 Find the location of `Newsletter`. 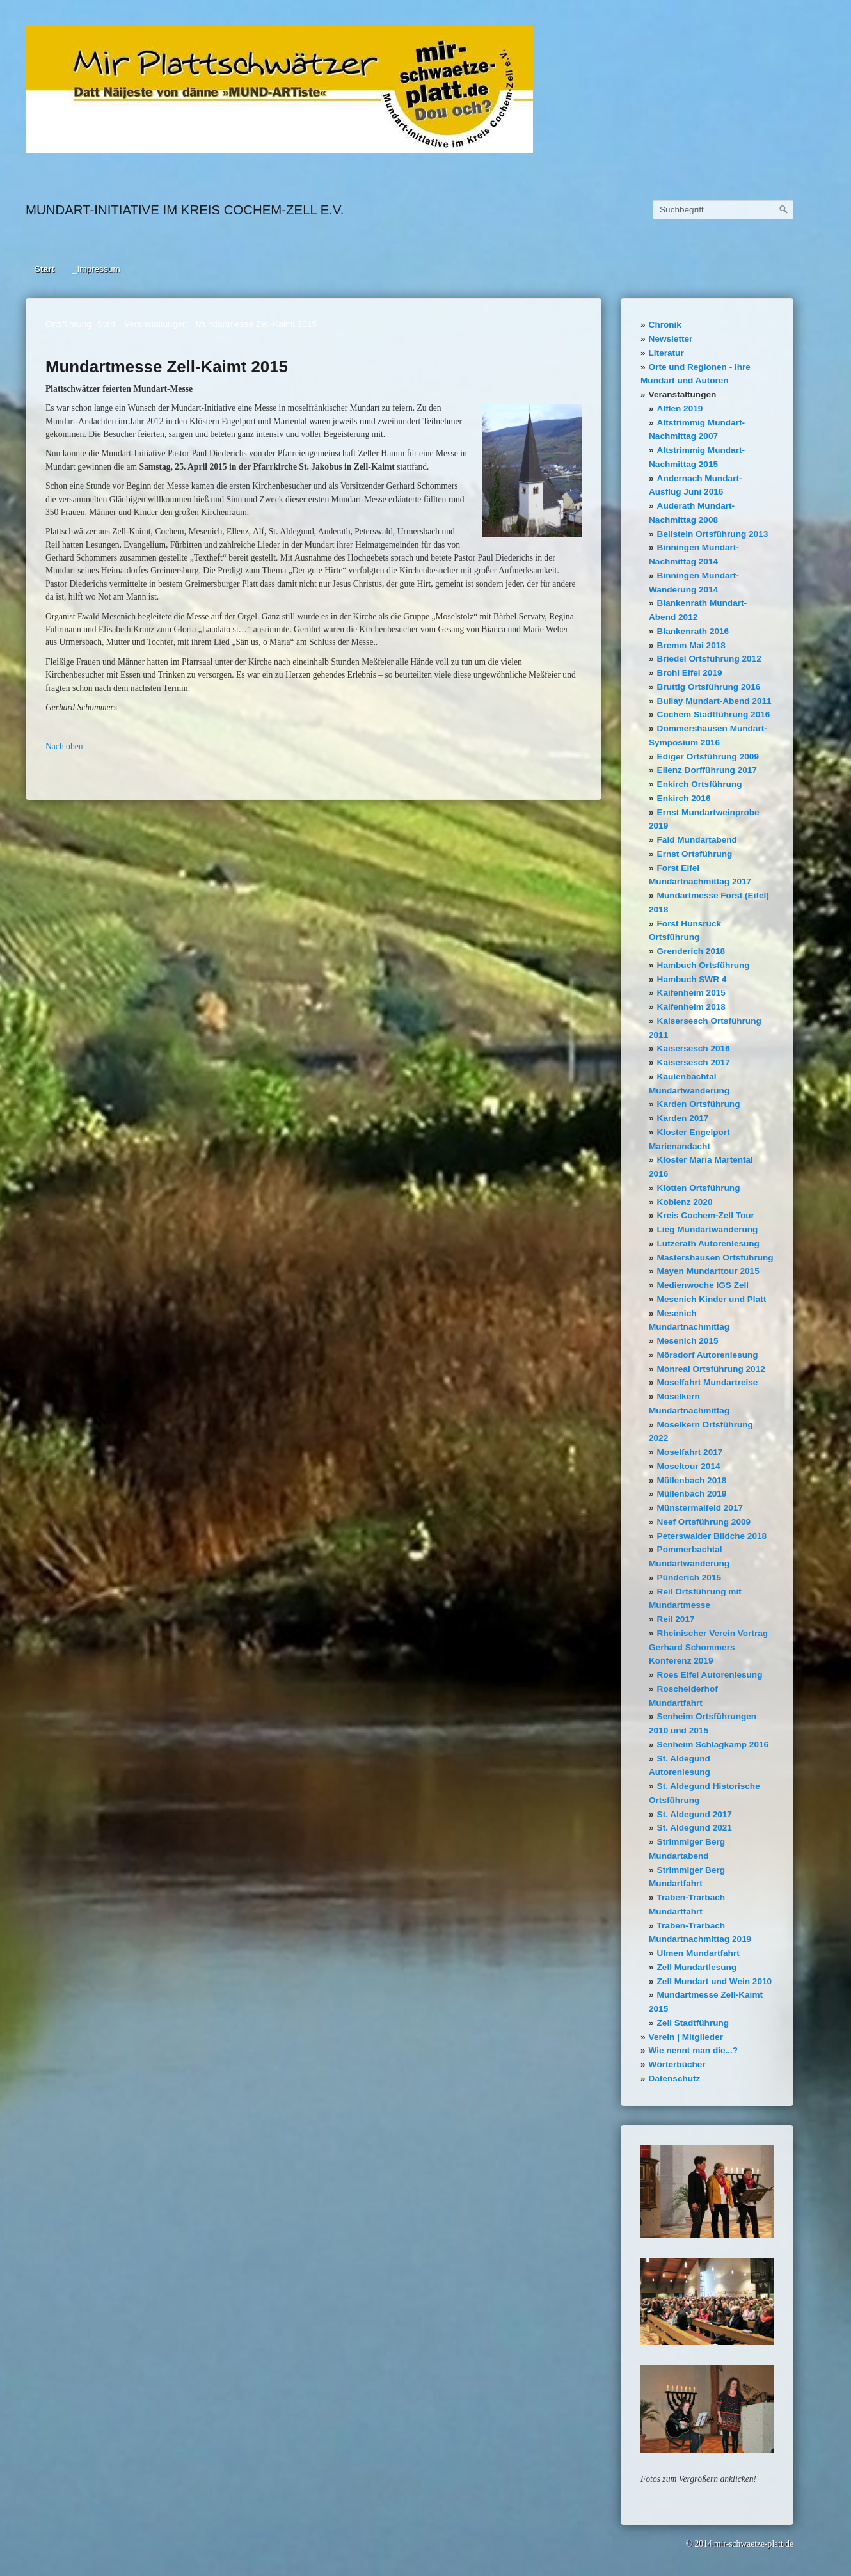

Newsletter is located at coordinates (671, 339).